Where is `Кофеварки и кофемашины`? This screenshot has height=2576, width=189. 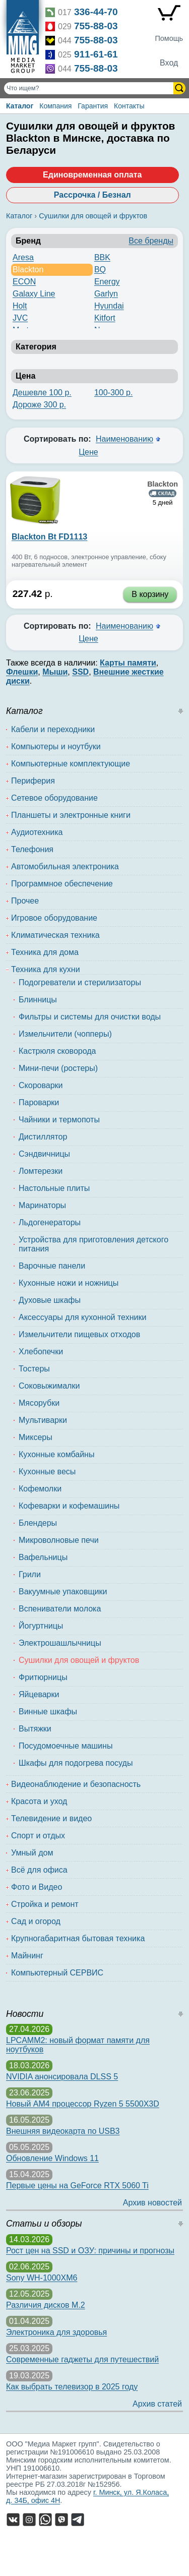 Кофеварки и кофемашины is located at coordinates (69, 1506).